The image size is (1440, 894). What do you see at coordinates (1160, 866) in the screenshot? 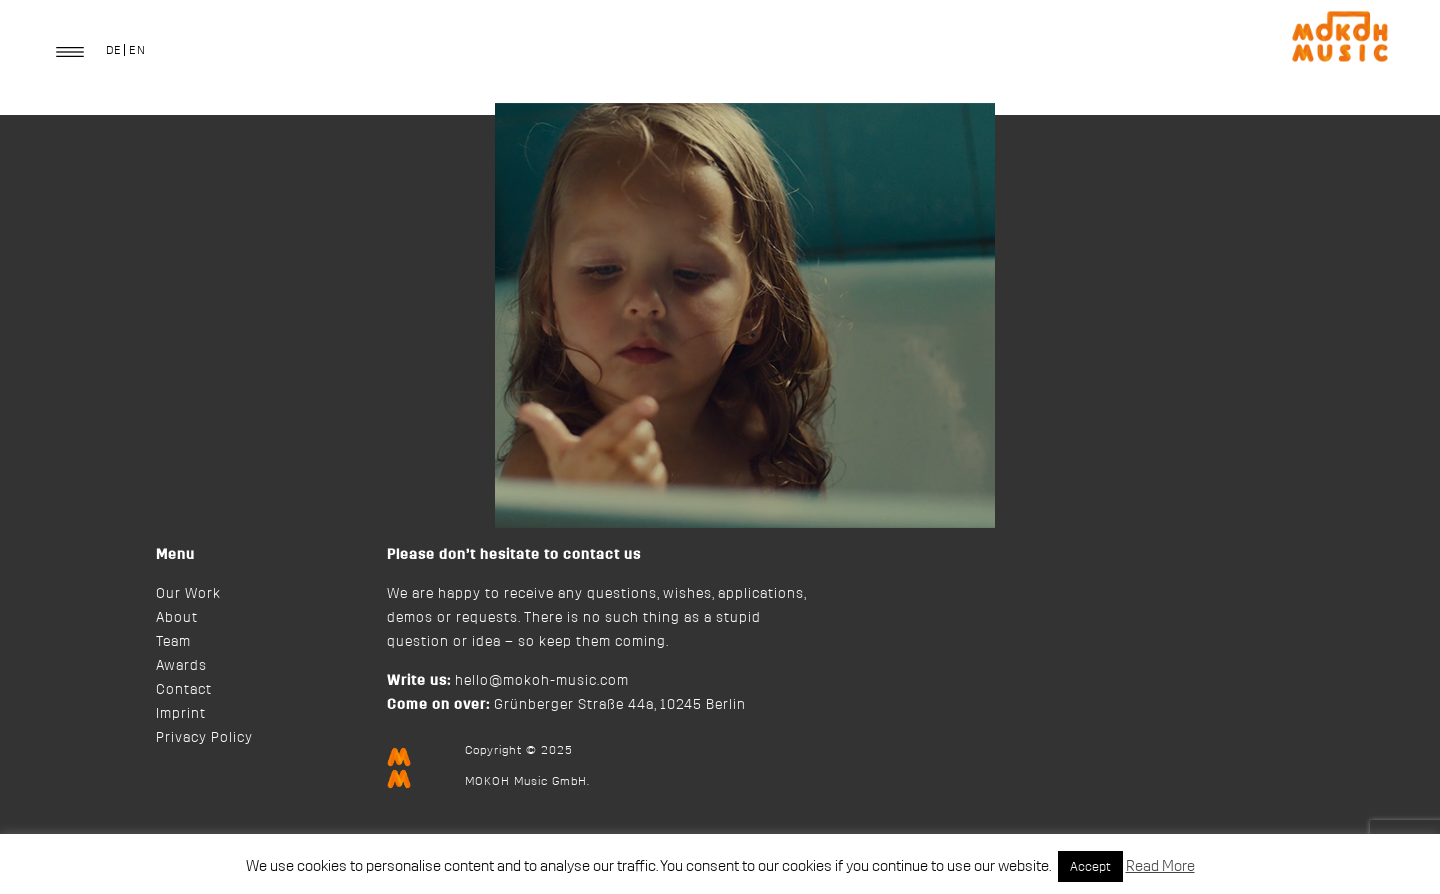
I see `Read More` at bounding box center [1160, 866].